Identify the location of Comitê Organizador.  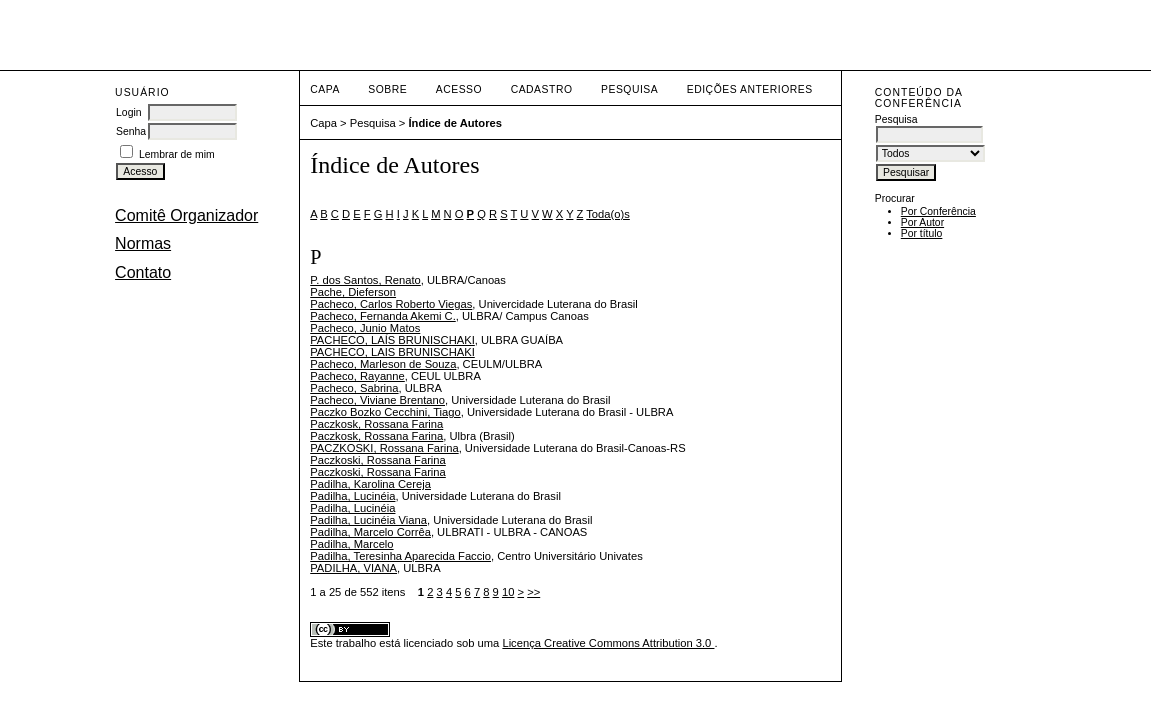
(186, 215).